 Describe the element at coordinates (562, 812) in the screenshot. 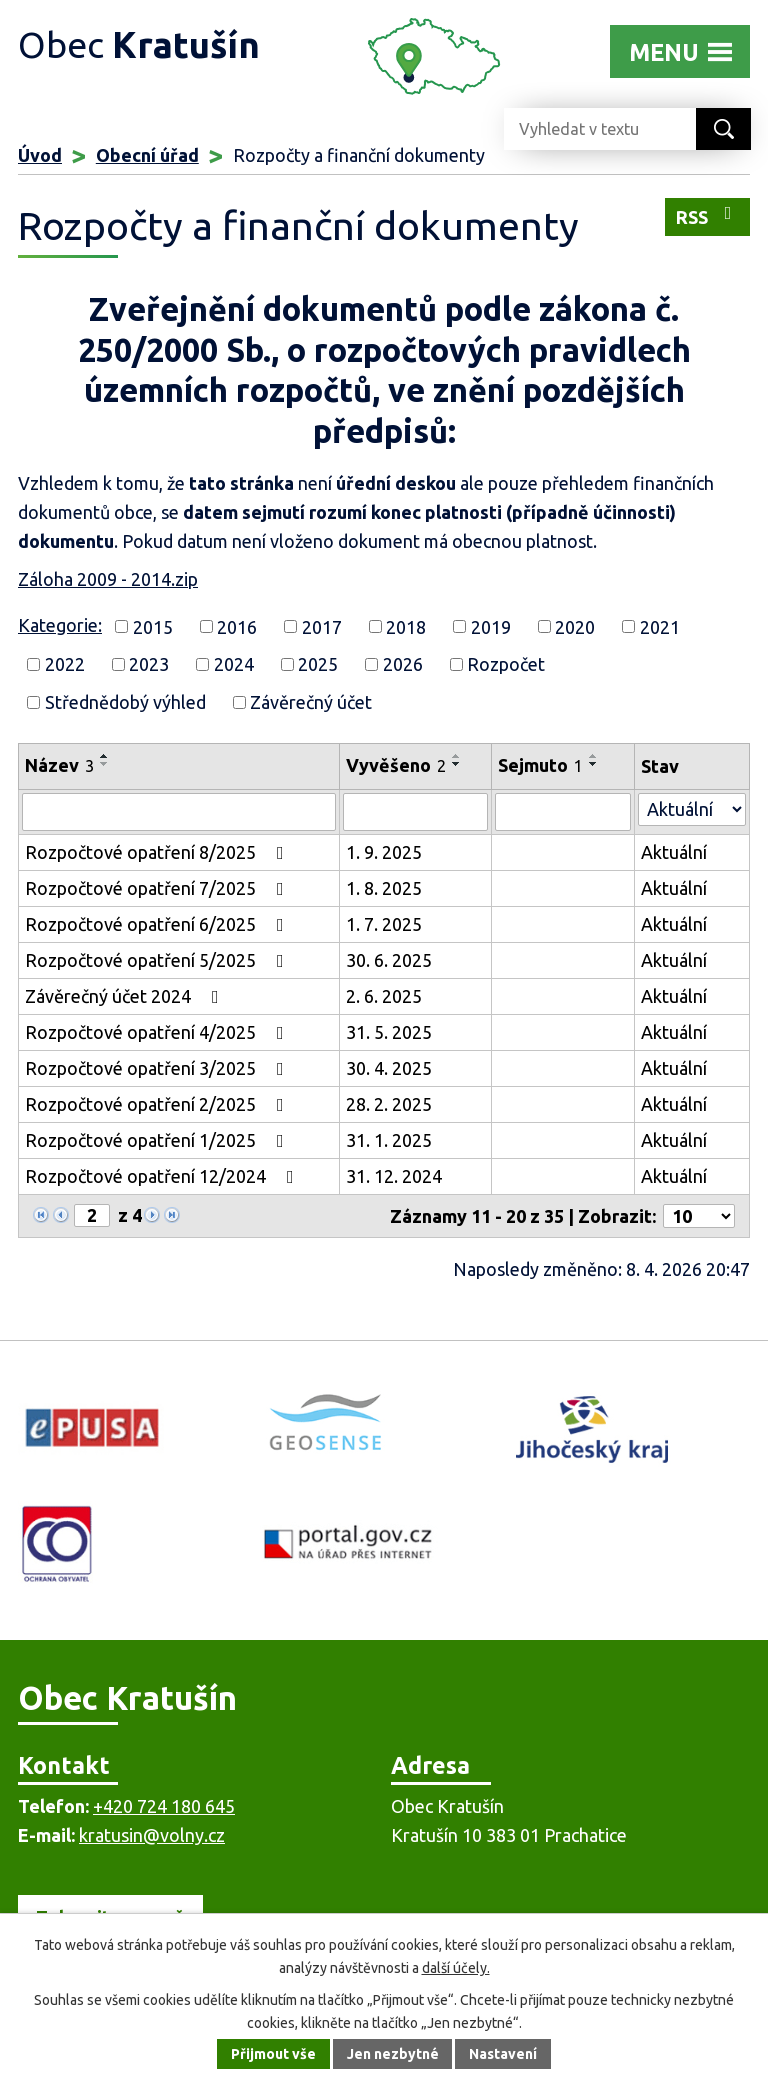

I see `[Vyhledat podle Sejmuto]` at that location.